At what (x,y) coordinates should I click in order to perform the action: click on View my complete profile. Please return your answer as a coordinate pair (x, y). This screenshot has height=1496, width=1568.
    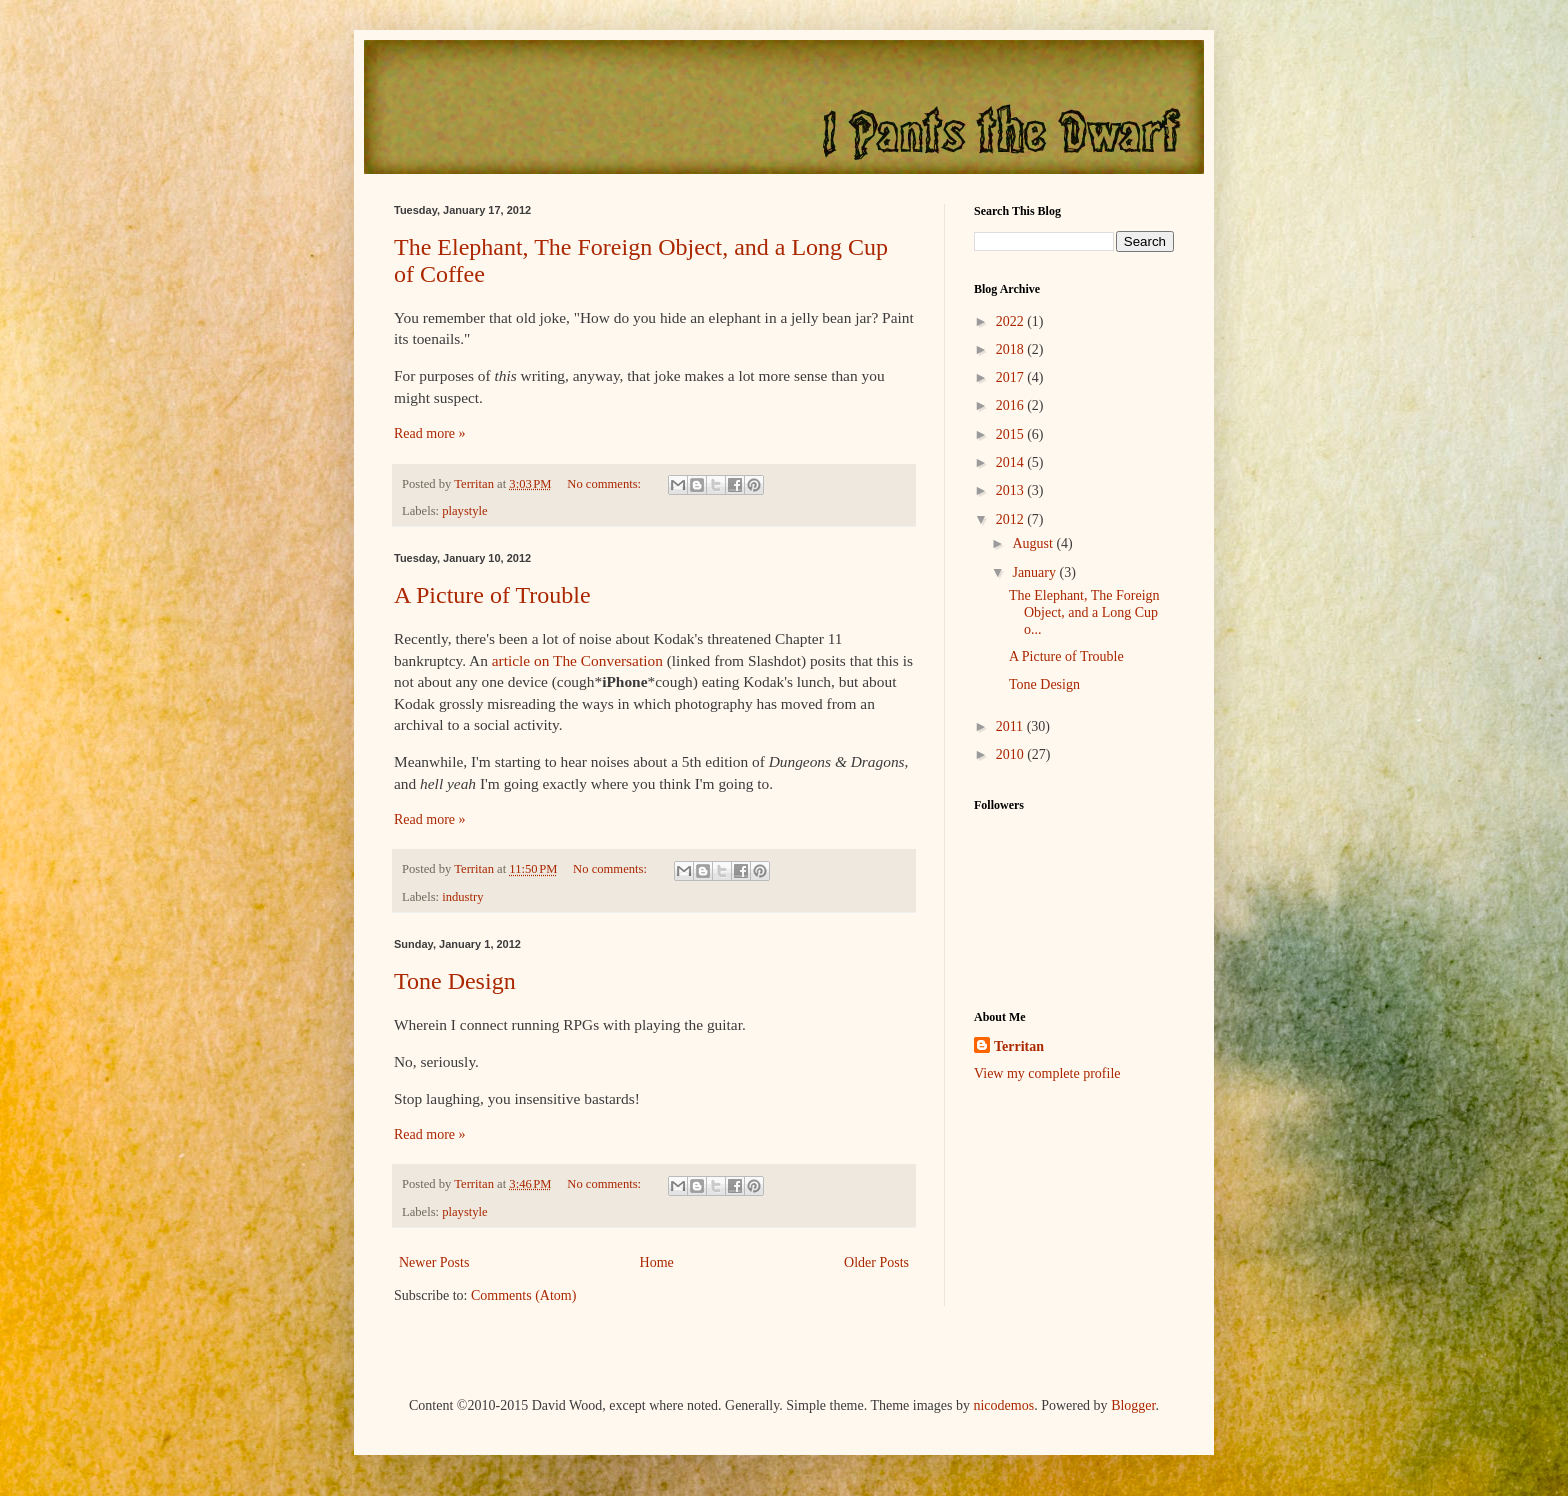
    Looking at the image, I should click on (1047, 1073).